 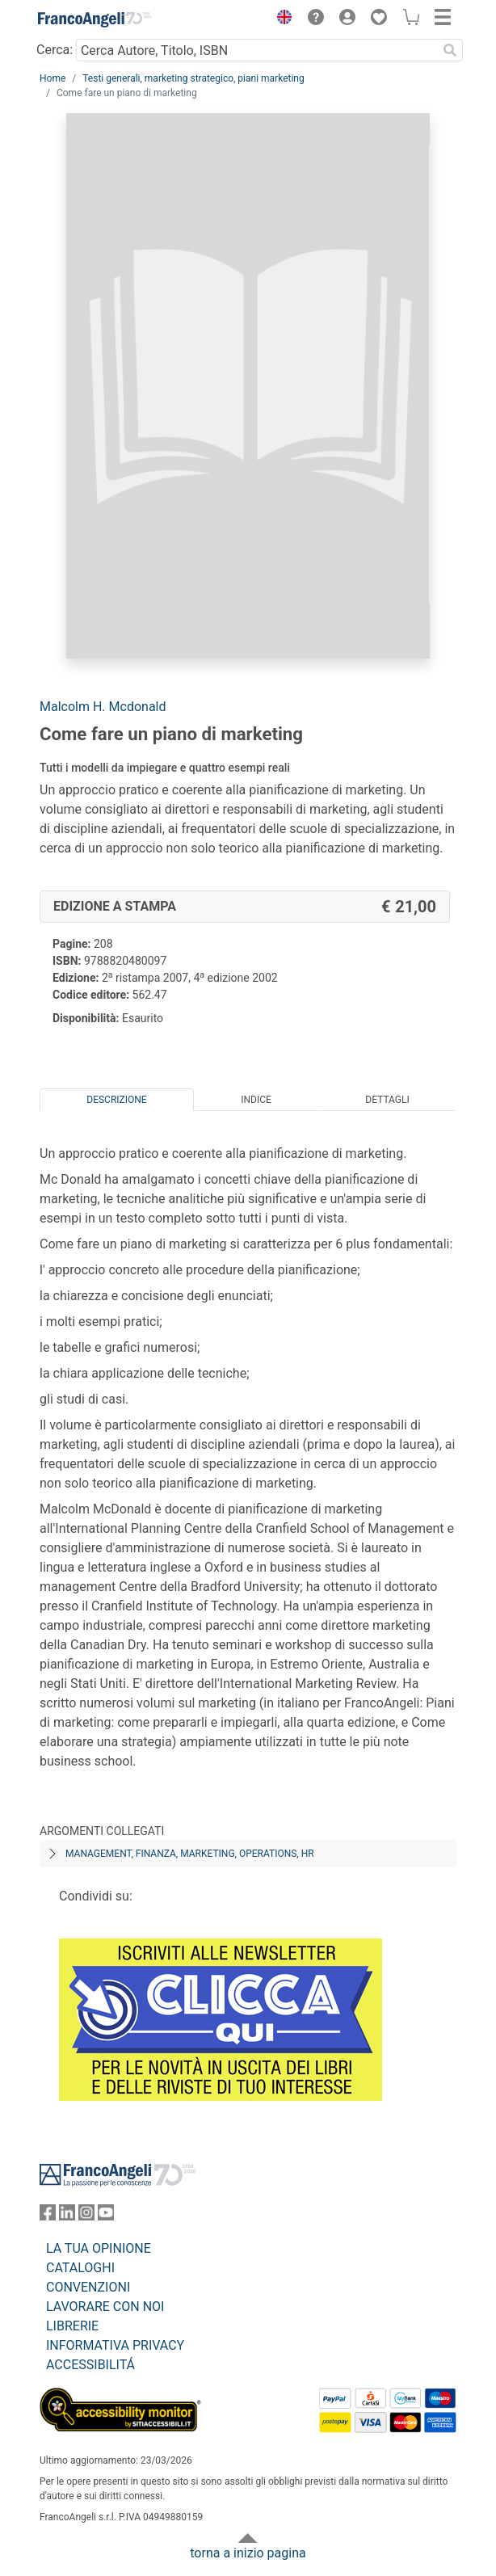 What do you see at coordinates (94, 19) in the screenshot?
I see `[Home FrancoAngeli Editore]` at bounding box center [94, 19].